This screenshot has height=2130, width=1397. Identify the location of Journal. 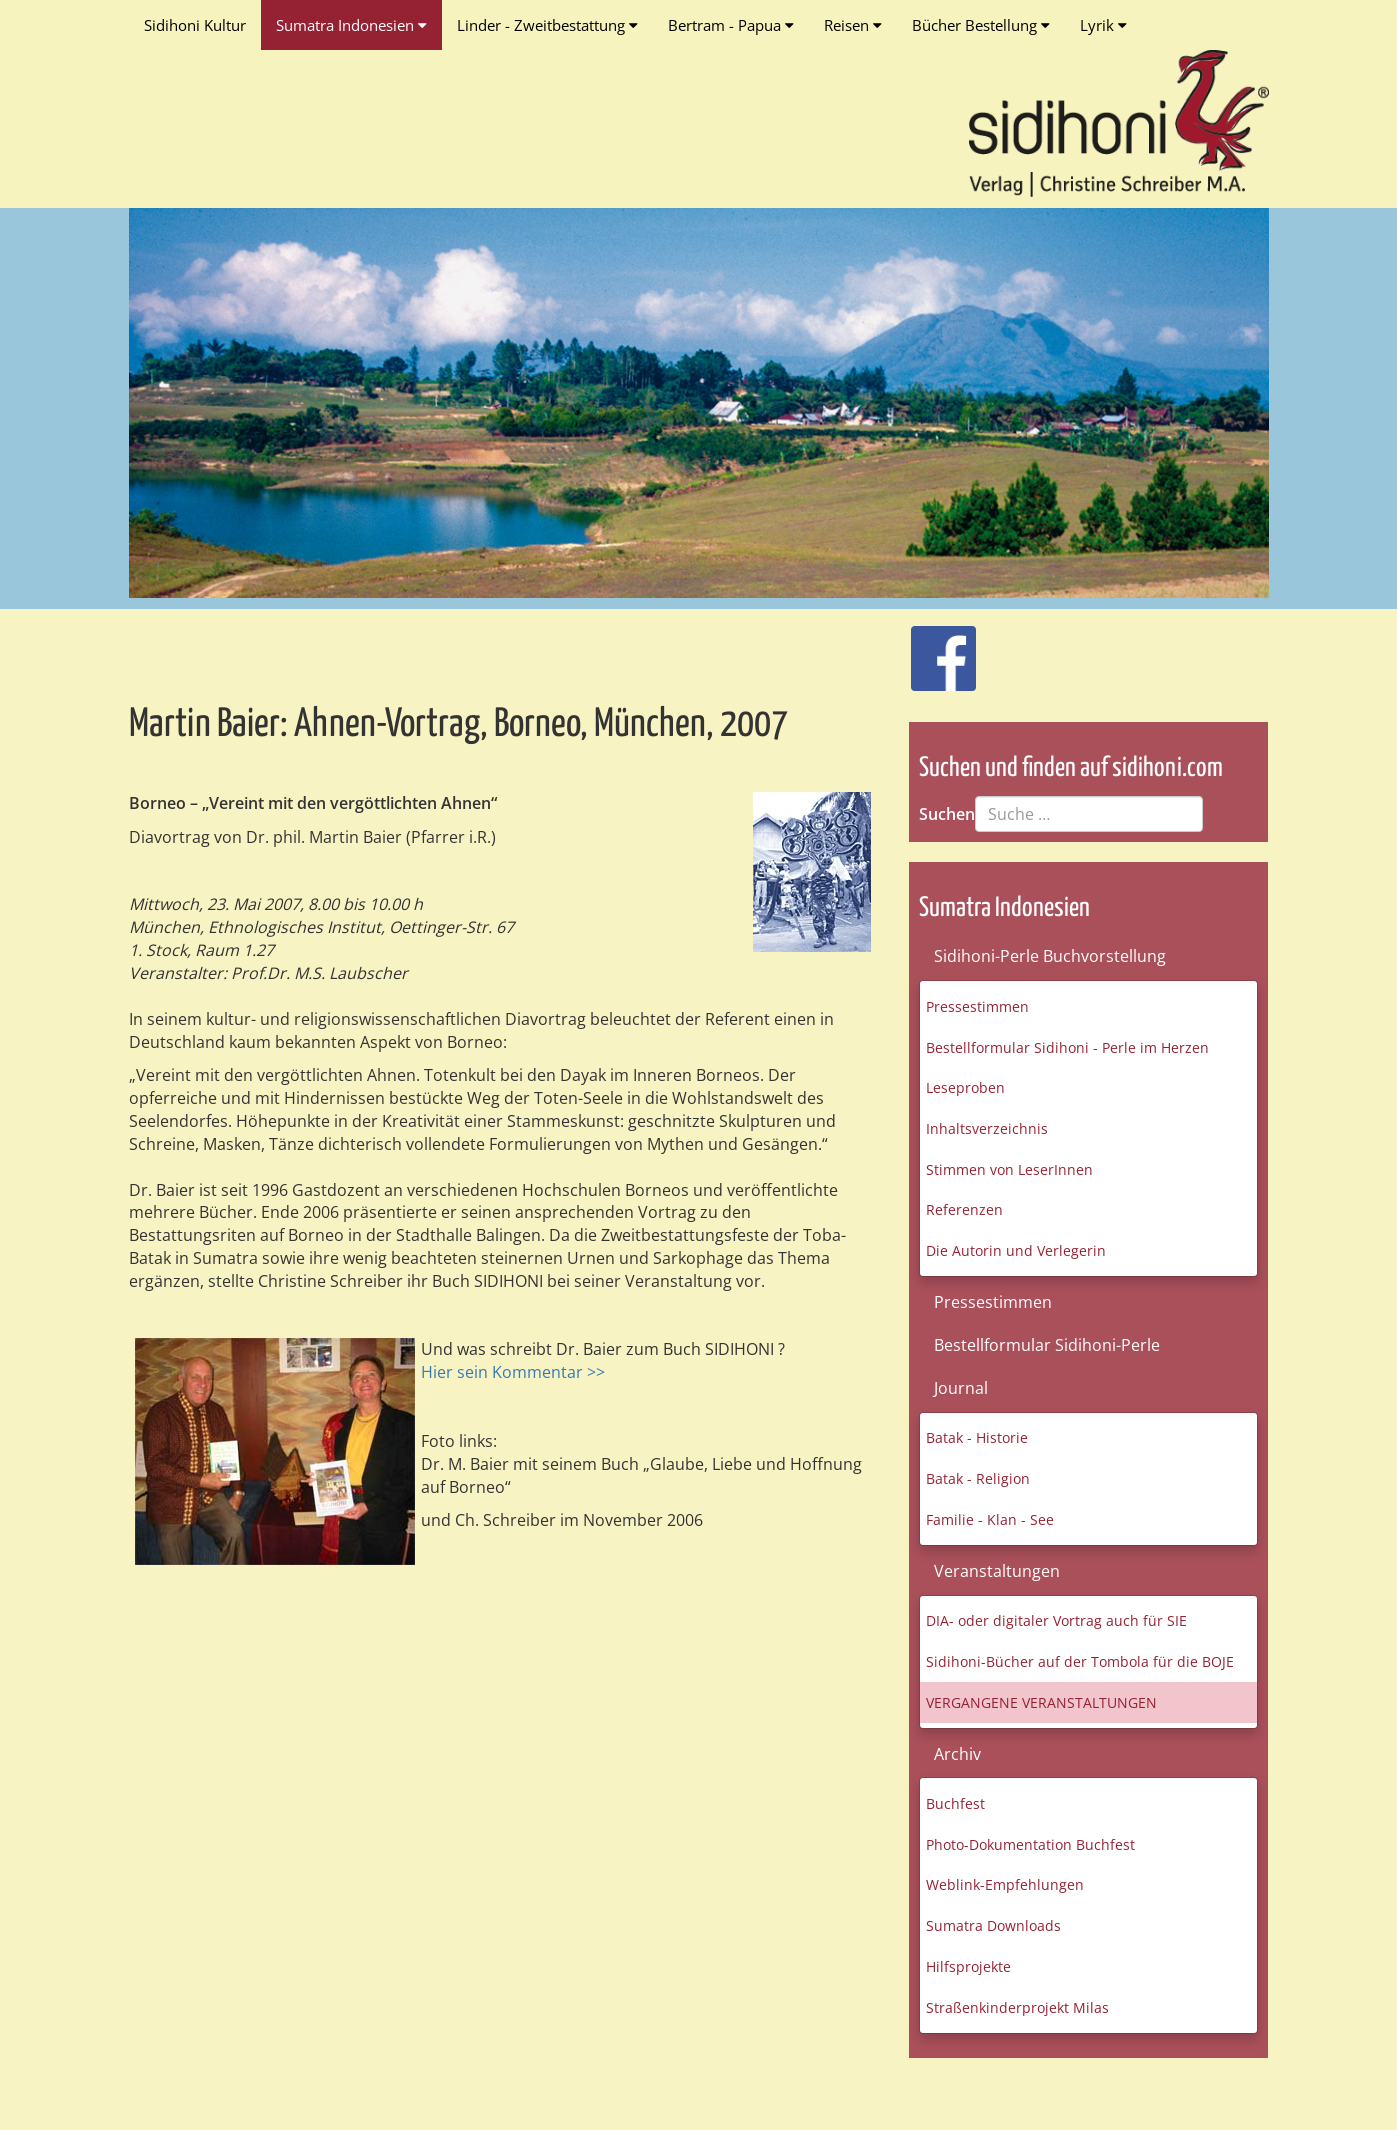
(961, 1388).